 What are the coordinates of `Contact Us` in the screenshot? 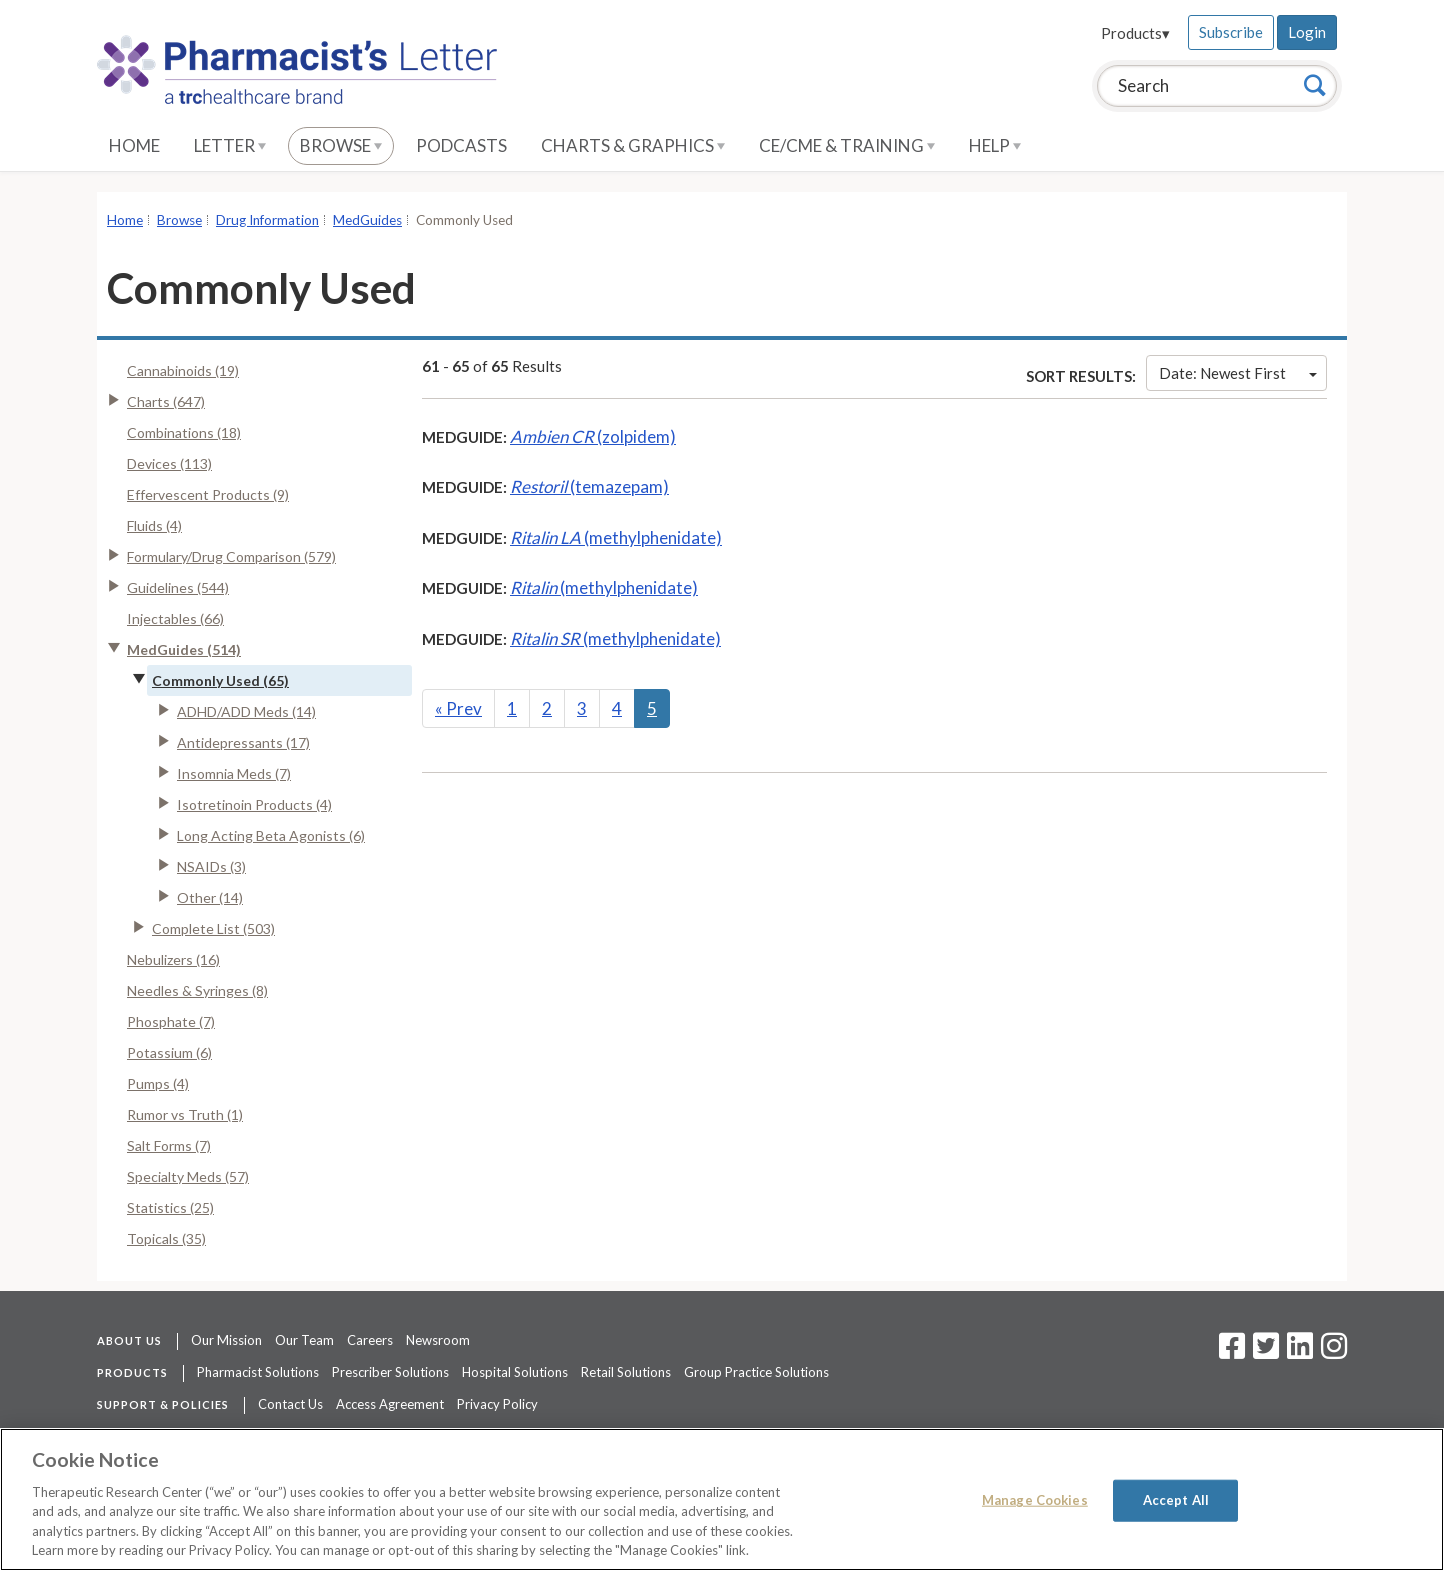 It's located at (290, 1404).